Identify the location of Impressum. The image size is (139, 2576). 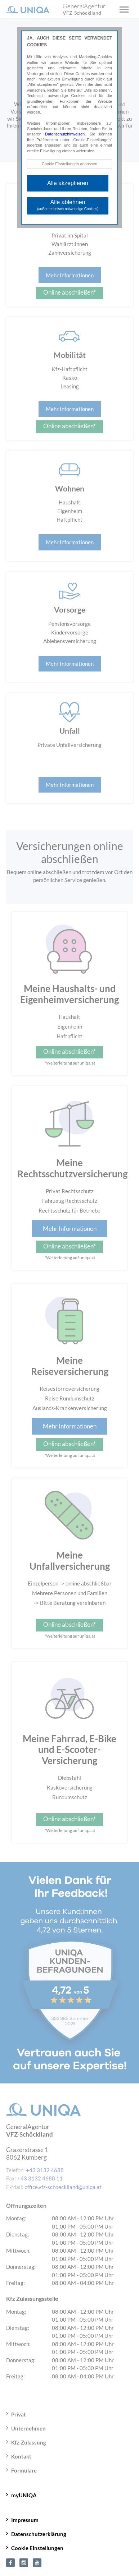
(25, 2520).